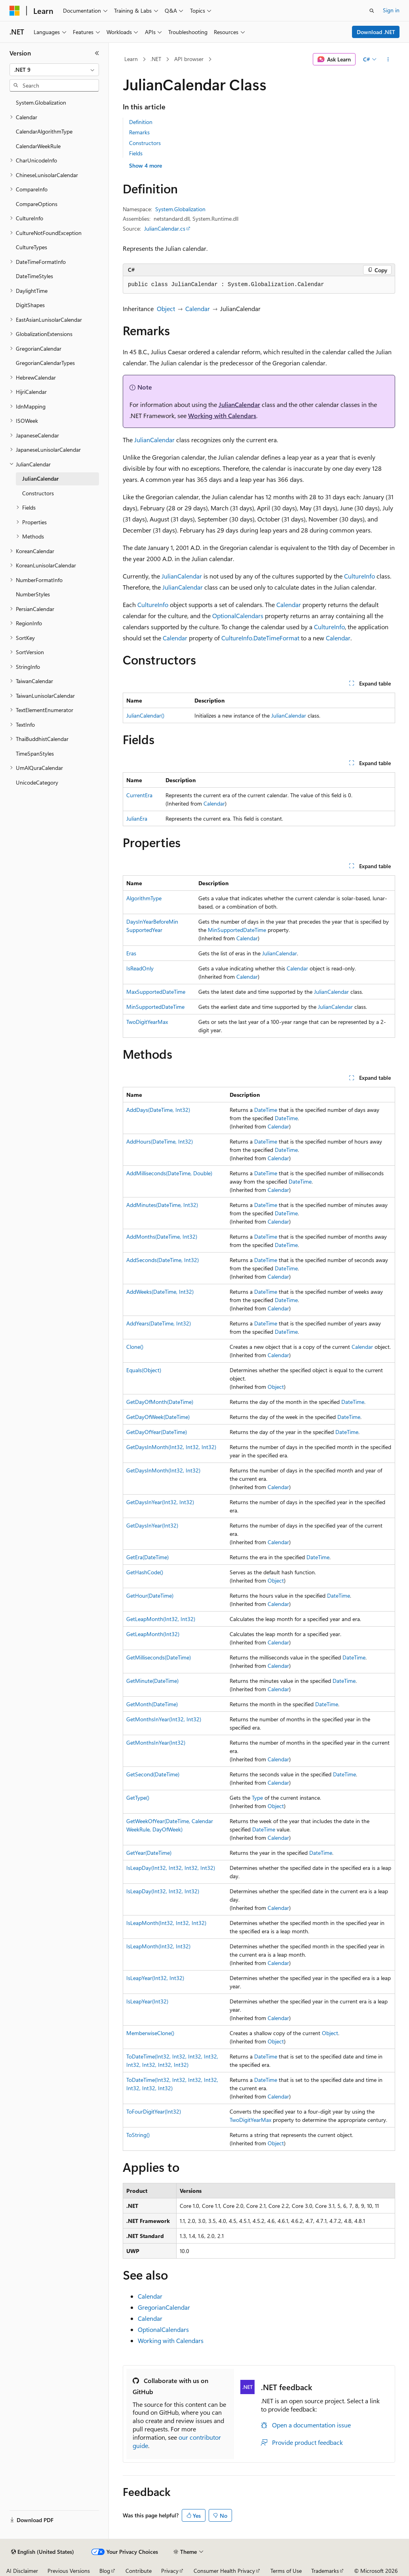 The image size is (409, 2576). I want to click on Blog, so click(104, 2570).